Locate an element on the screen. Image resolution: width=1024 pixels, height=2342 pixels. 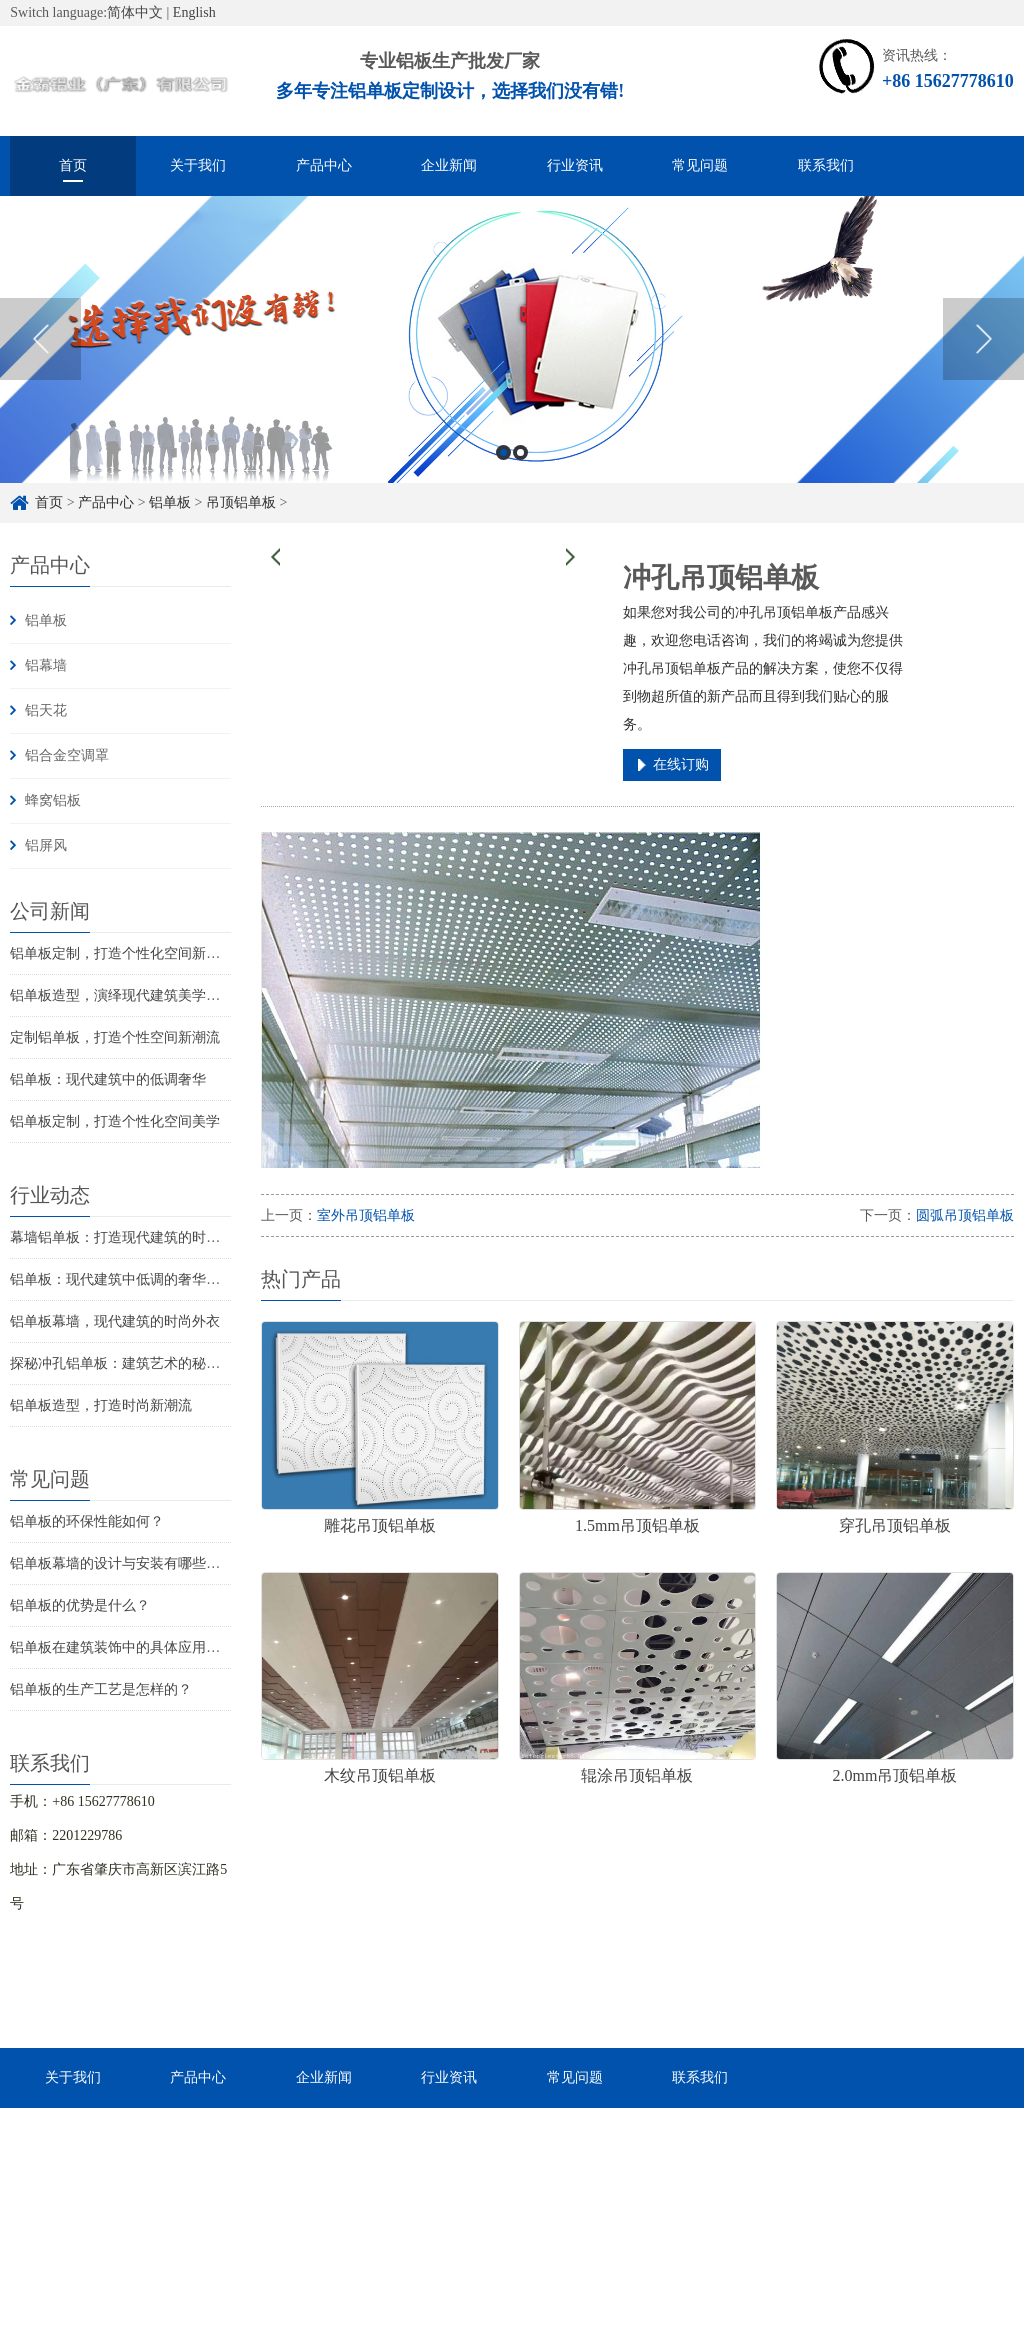
吊顶铝单板 is located at coordinates (241, 502).